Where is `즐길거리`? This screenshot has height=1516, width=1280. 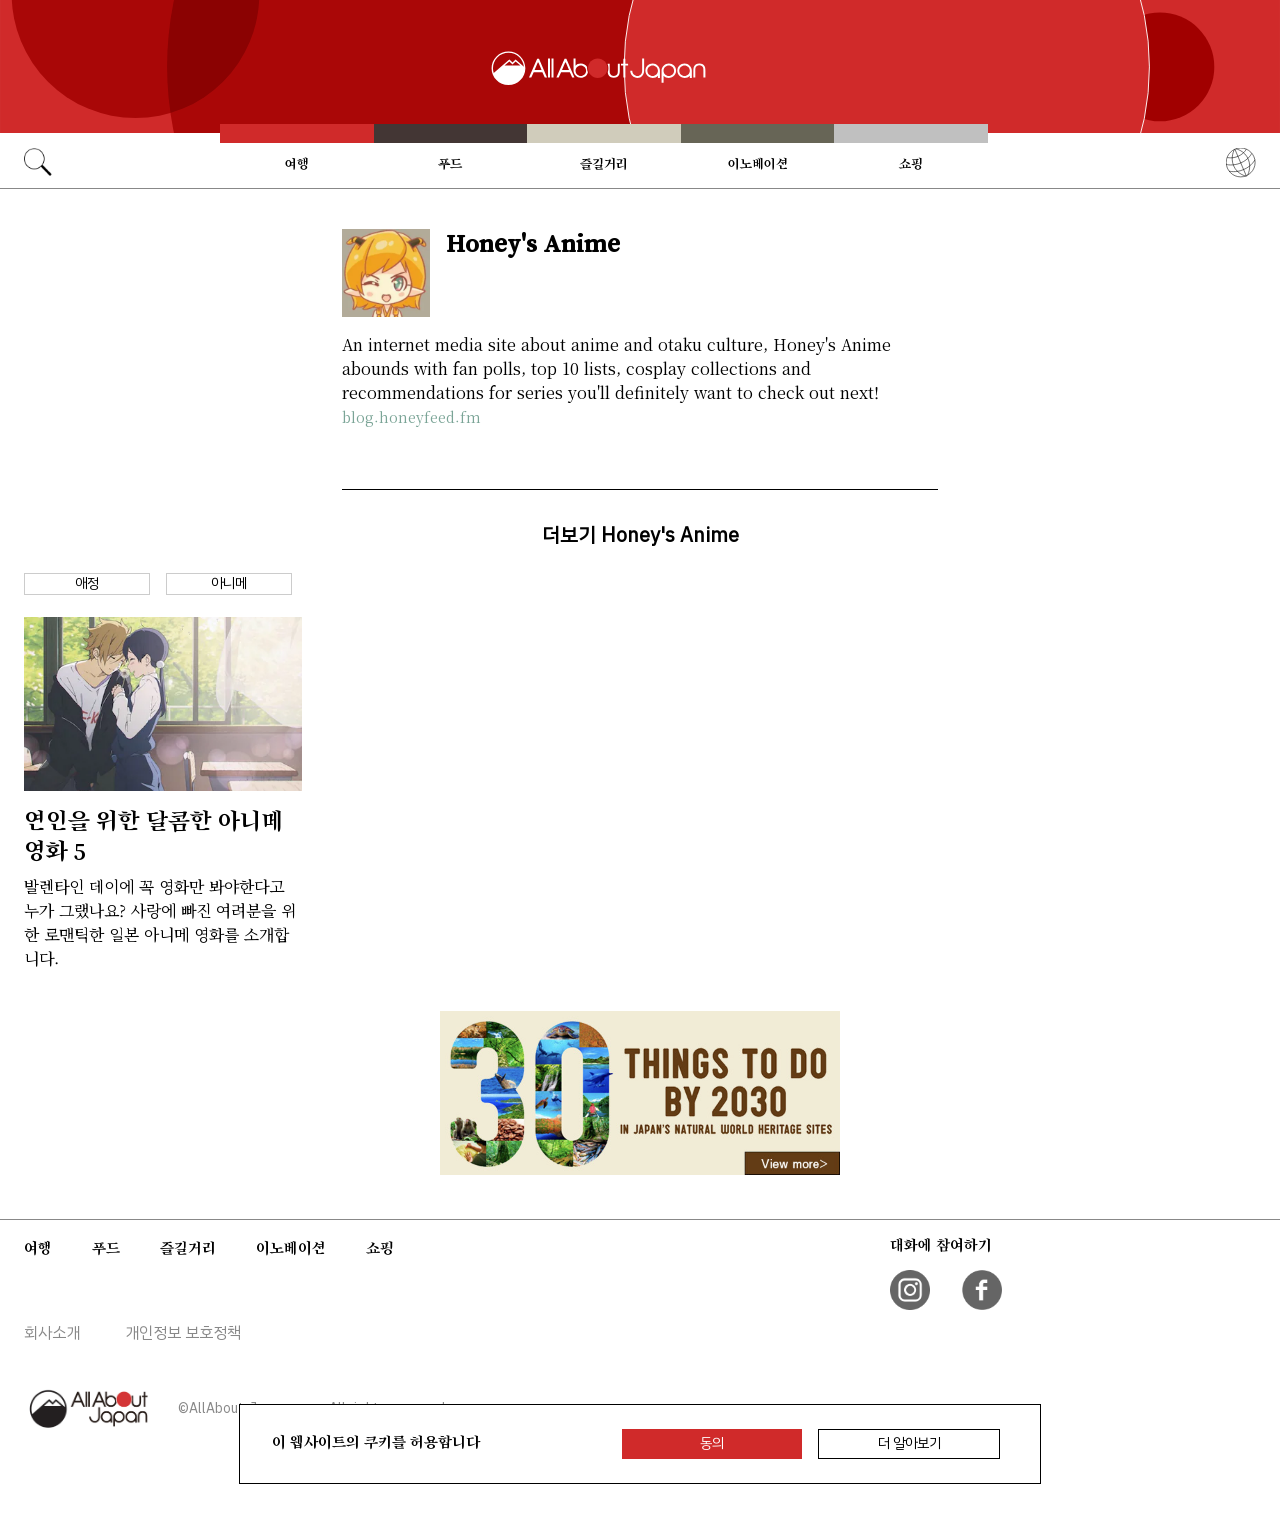
즐길거리 is located at coordinates (604, 164).